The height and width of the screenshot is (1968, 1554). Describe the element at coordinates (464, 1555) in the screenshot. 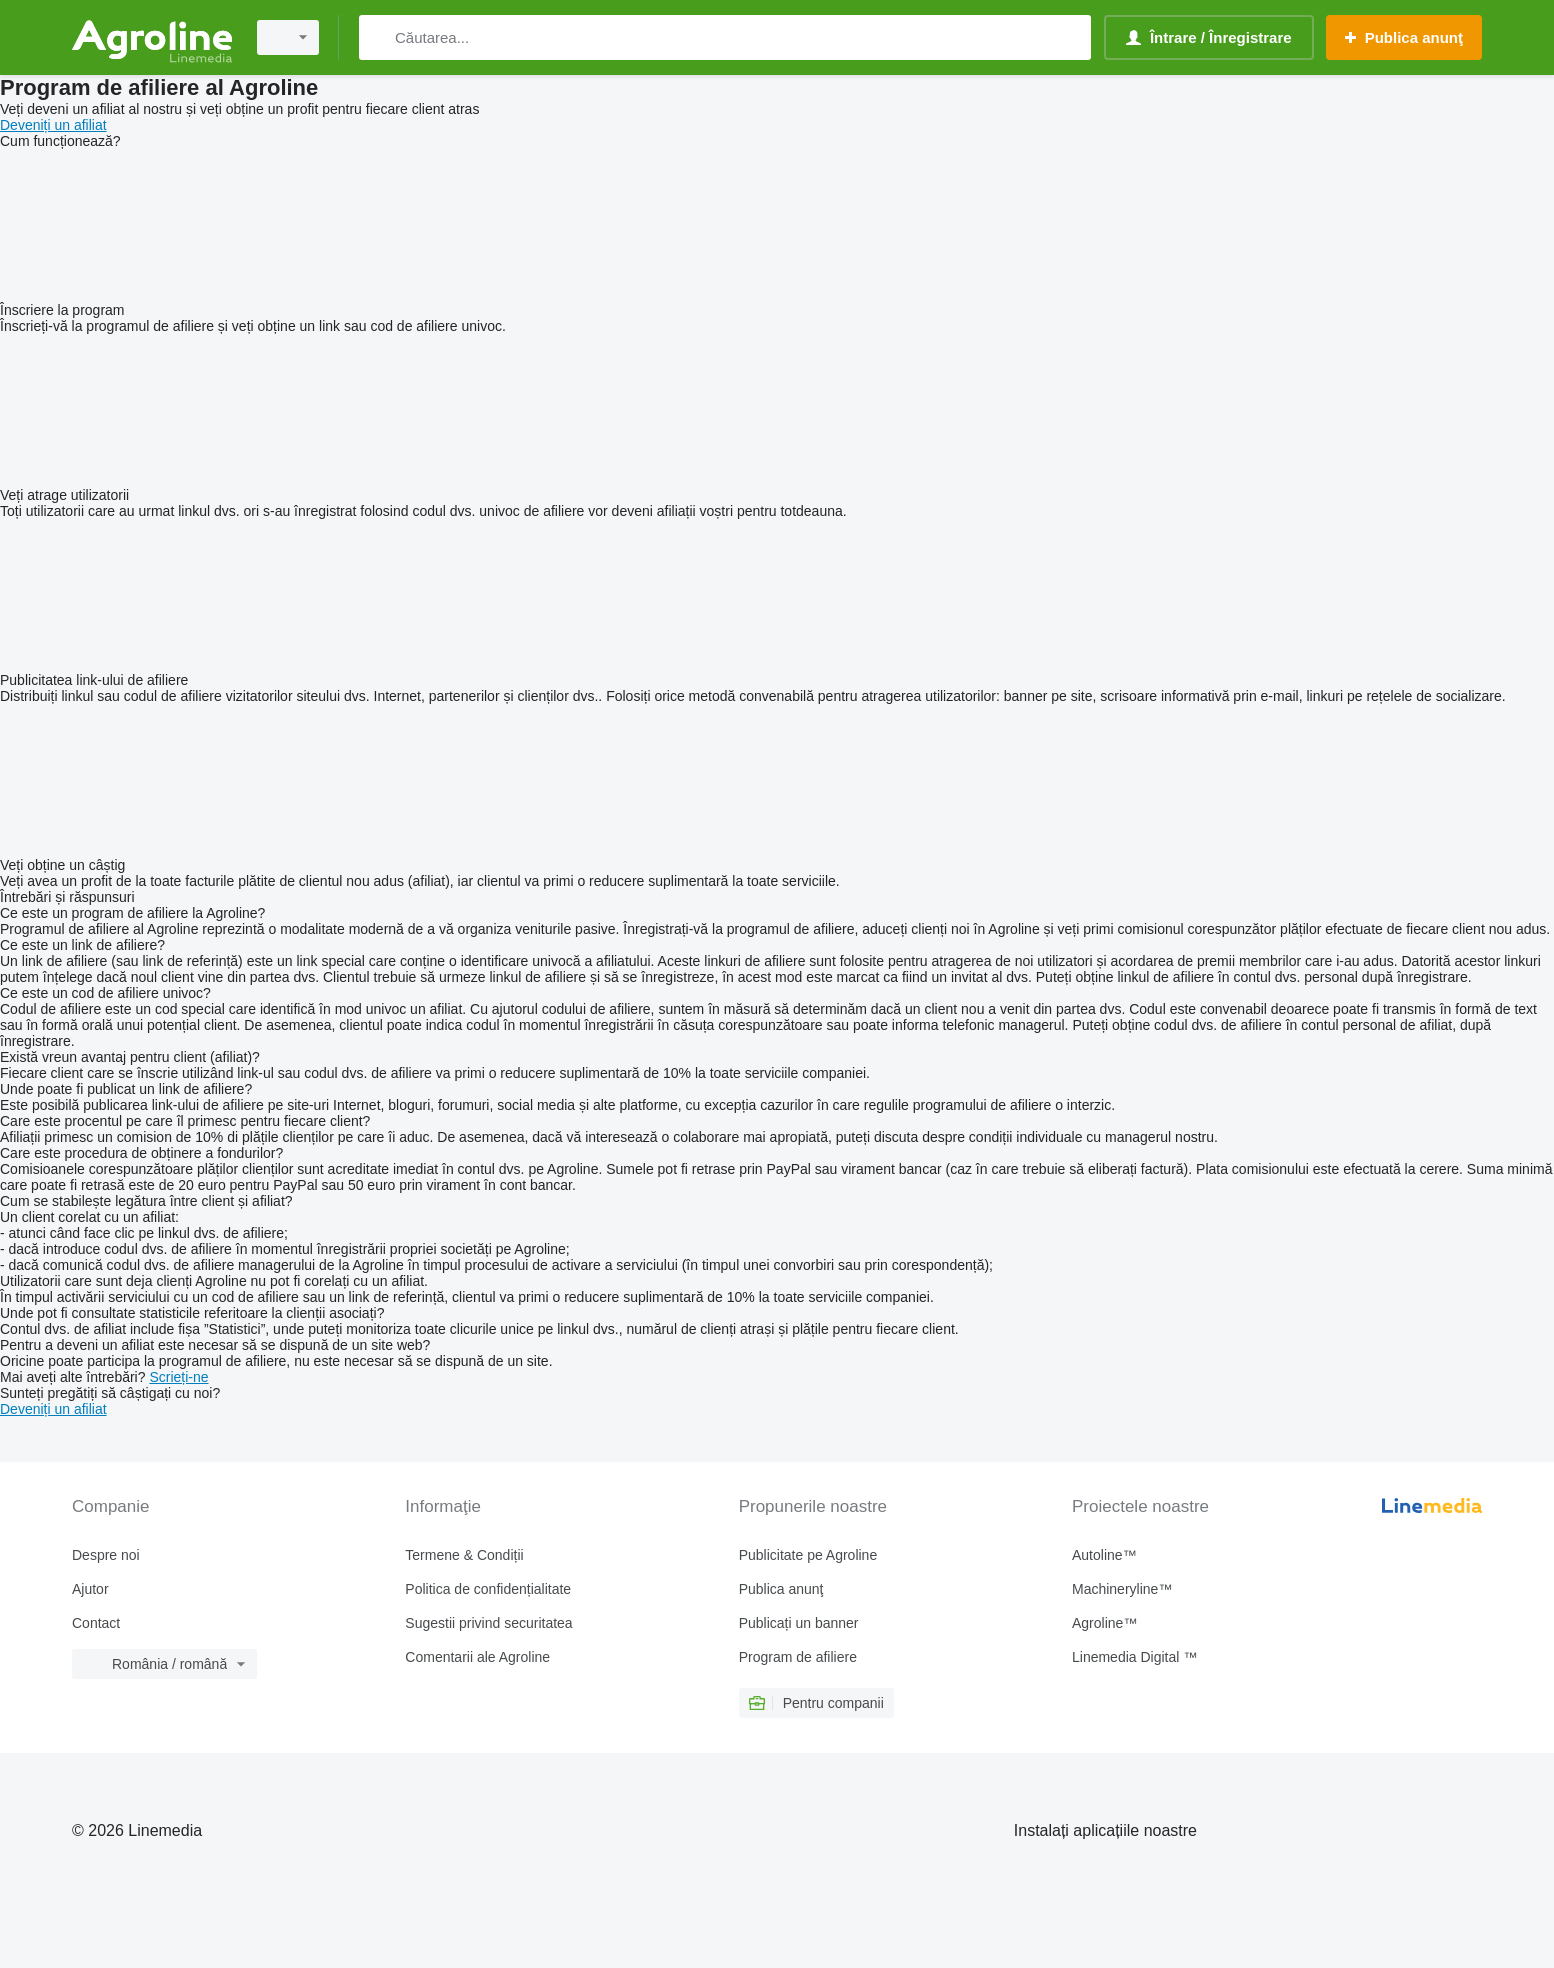

I see `Termene & Condiții` at that location.